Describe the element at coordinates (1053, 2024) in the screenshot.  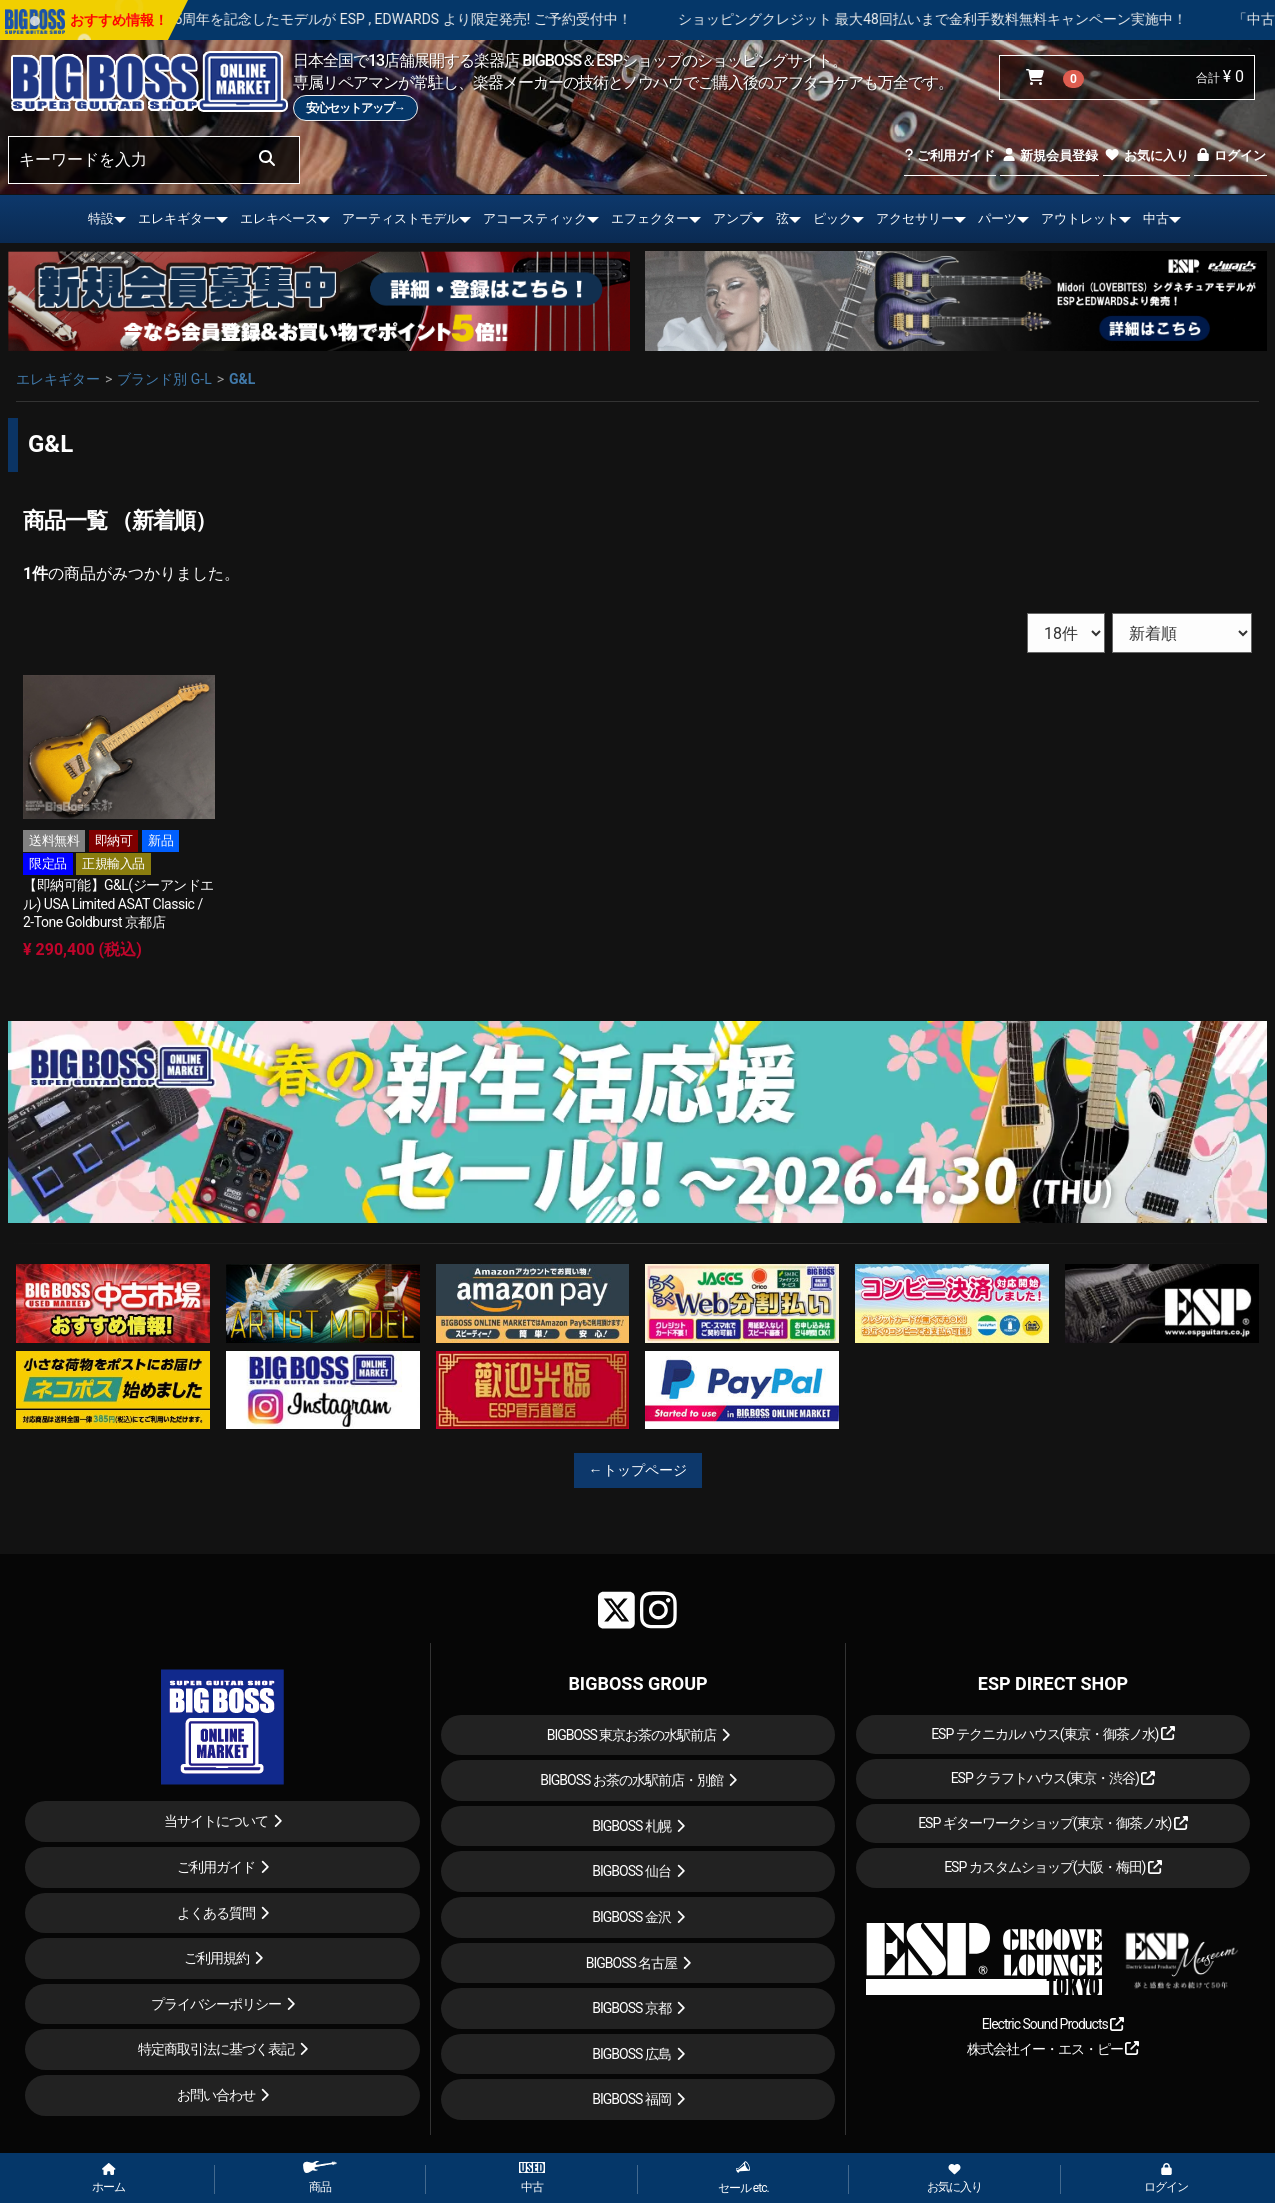
I see `Electric Sound Products` at that location.